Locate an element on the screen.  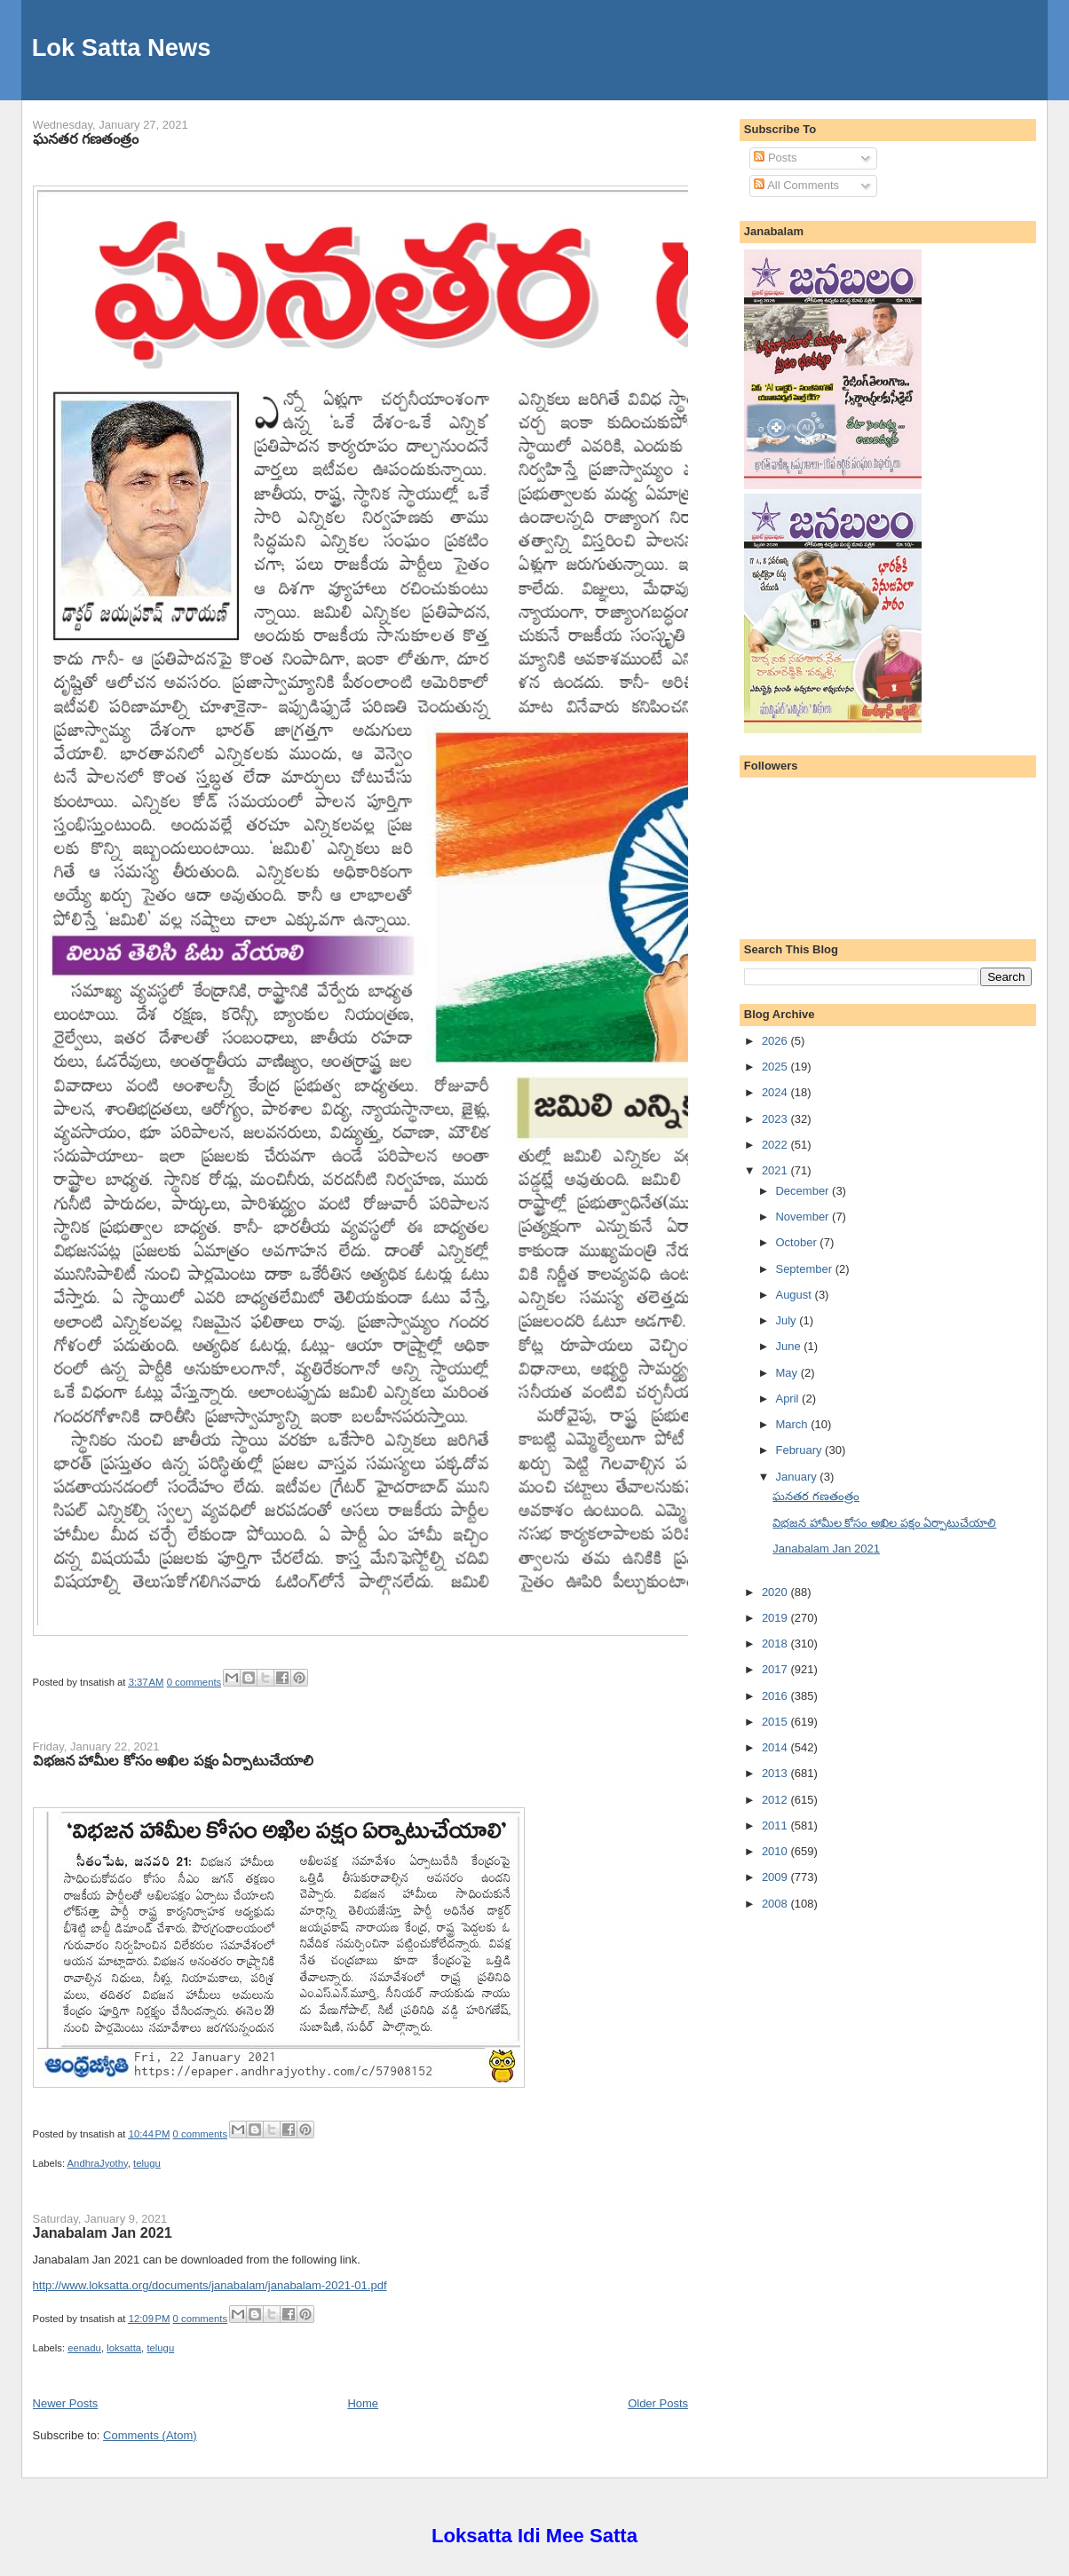
2018 is located at coordinates (776, 1643).